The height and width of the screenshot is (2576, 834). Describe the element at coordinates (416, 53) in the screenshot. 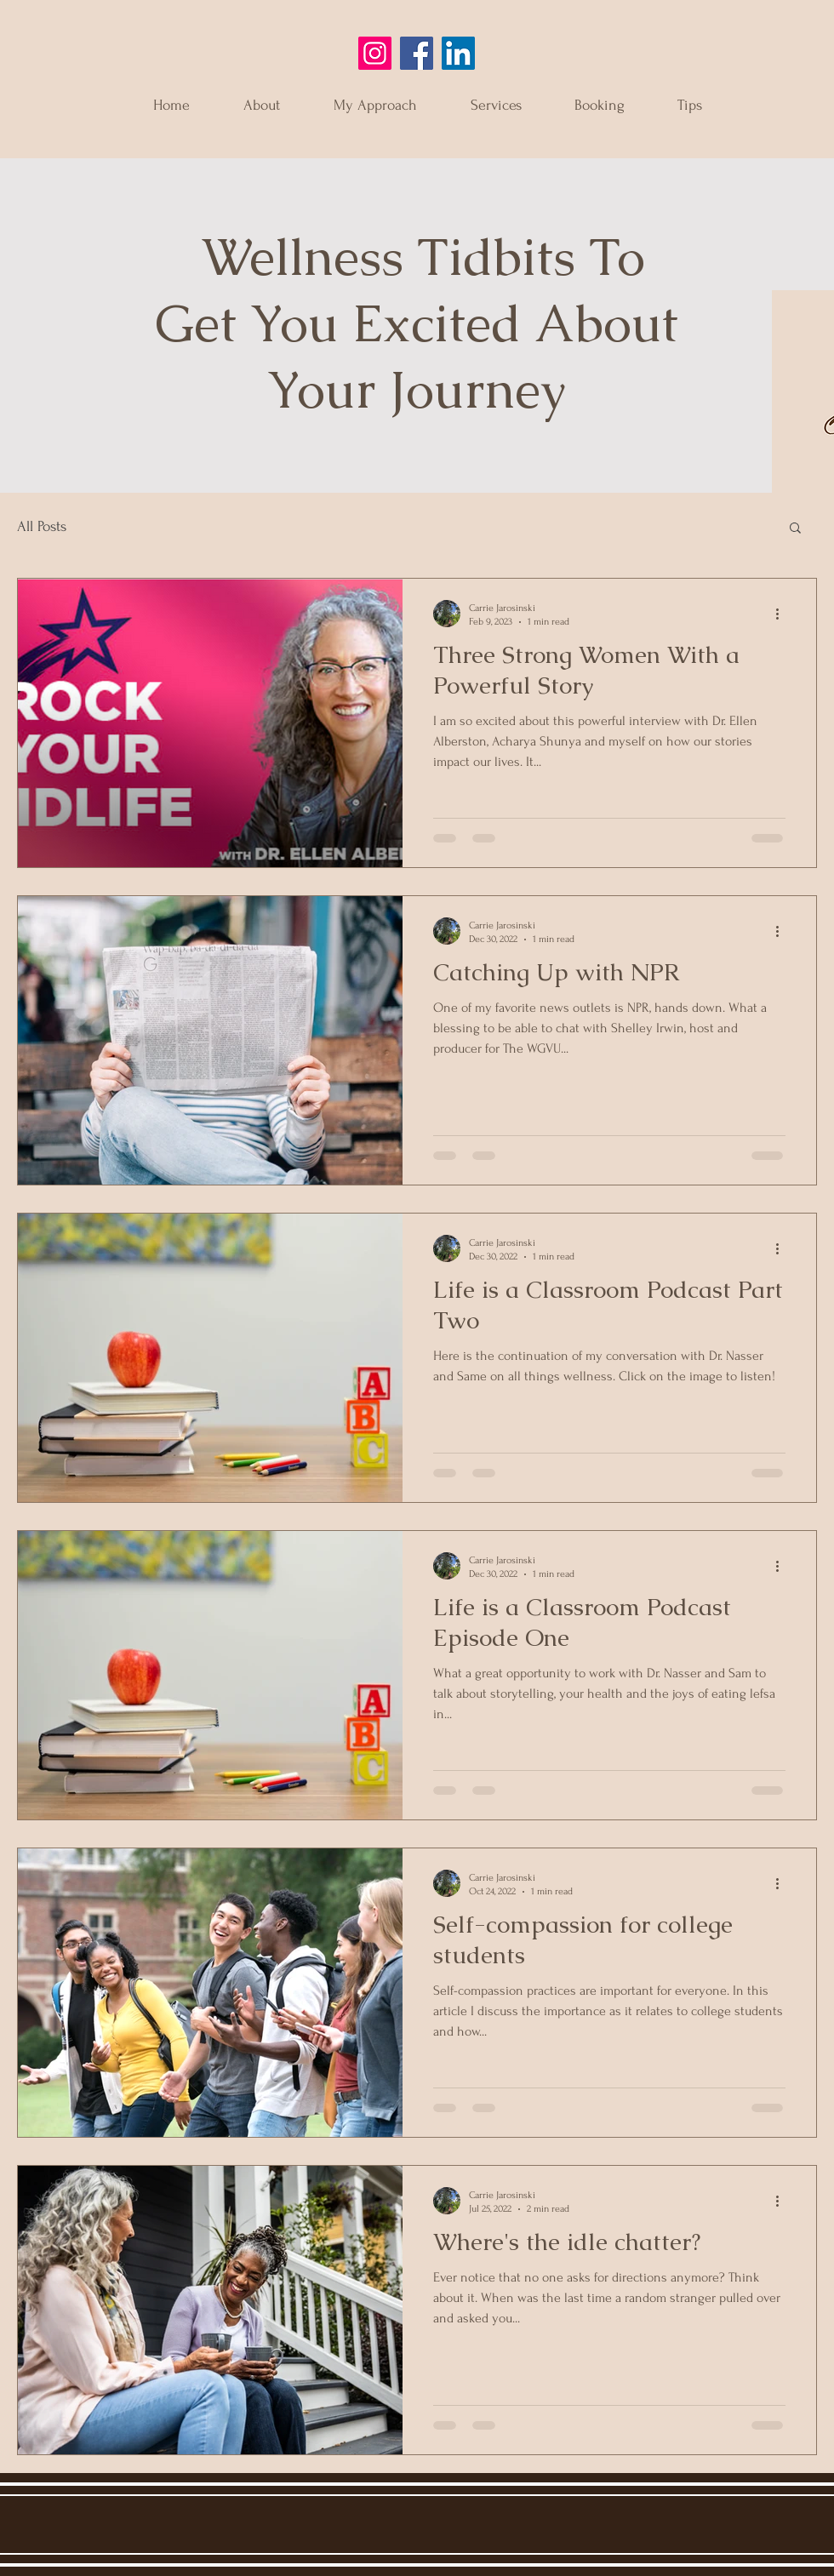

I see `[Facebook]` at that location.